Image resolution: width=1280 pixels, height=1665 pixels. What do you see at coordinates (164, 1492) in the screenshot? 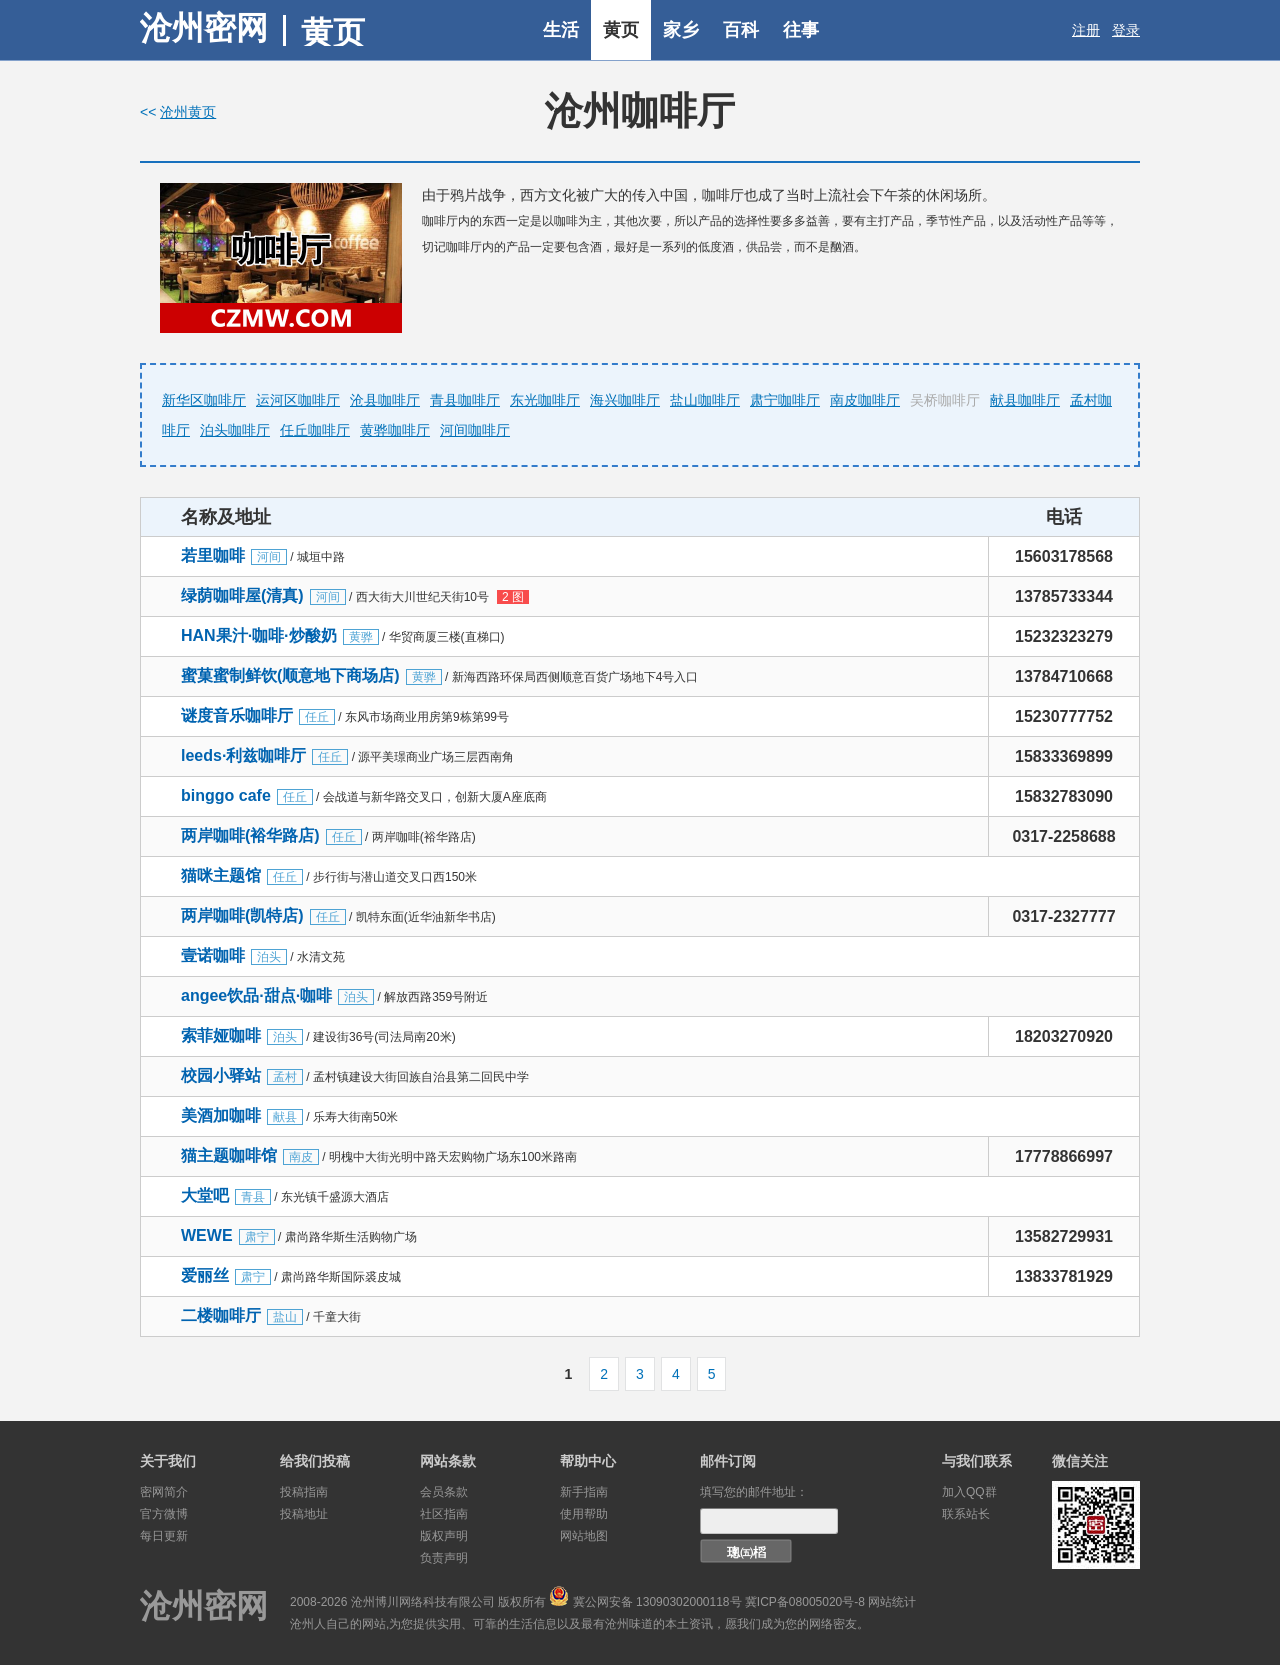
I see `密网简介` at bounding box center [164, 1492].